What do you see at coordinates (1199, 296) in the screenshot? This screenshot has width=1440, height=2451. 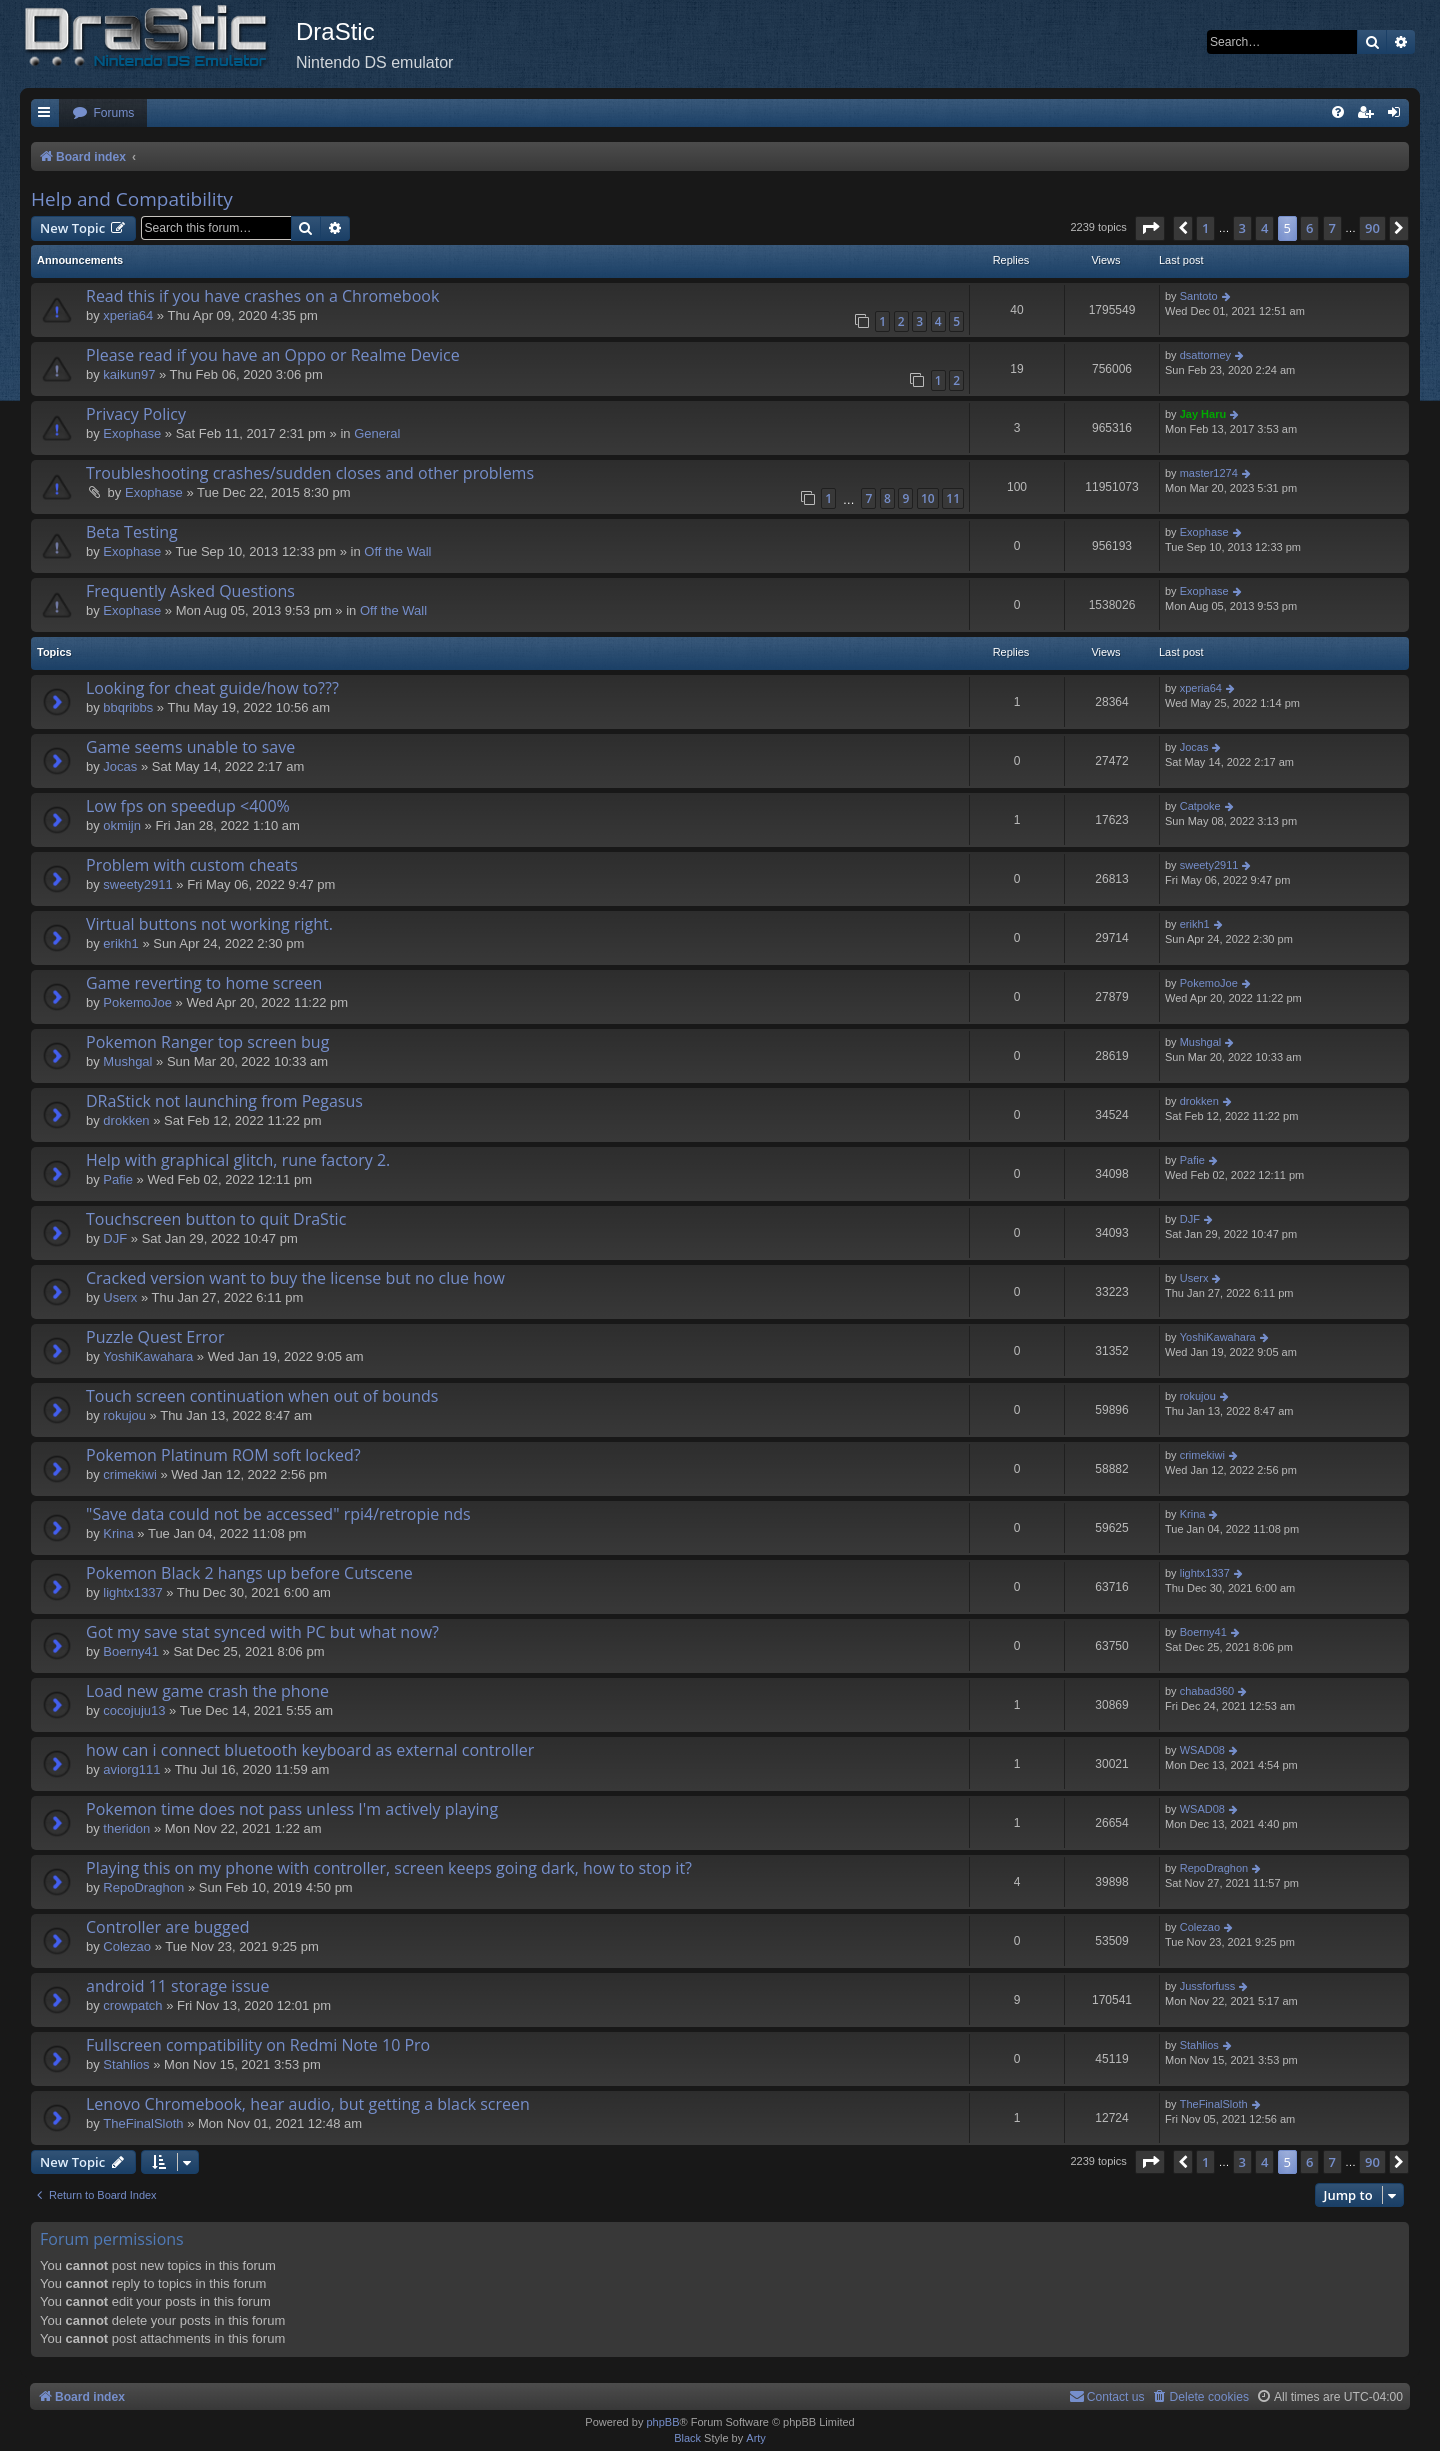 I see `Santoto` at bounding box center [1199, 296].